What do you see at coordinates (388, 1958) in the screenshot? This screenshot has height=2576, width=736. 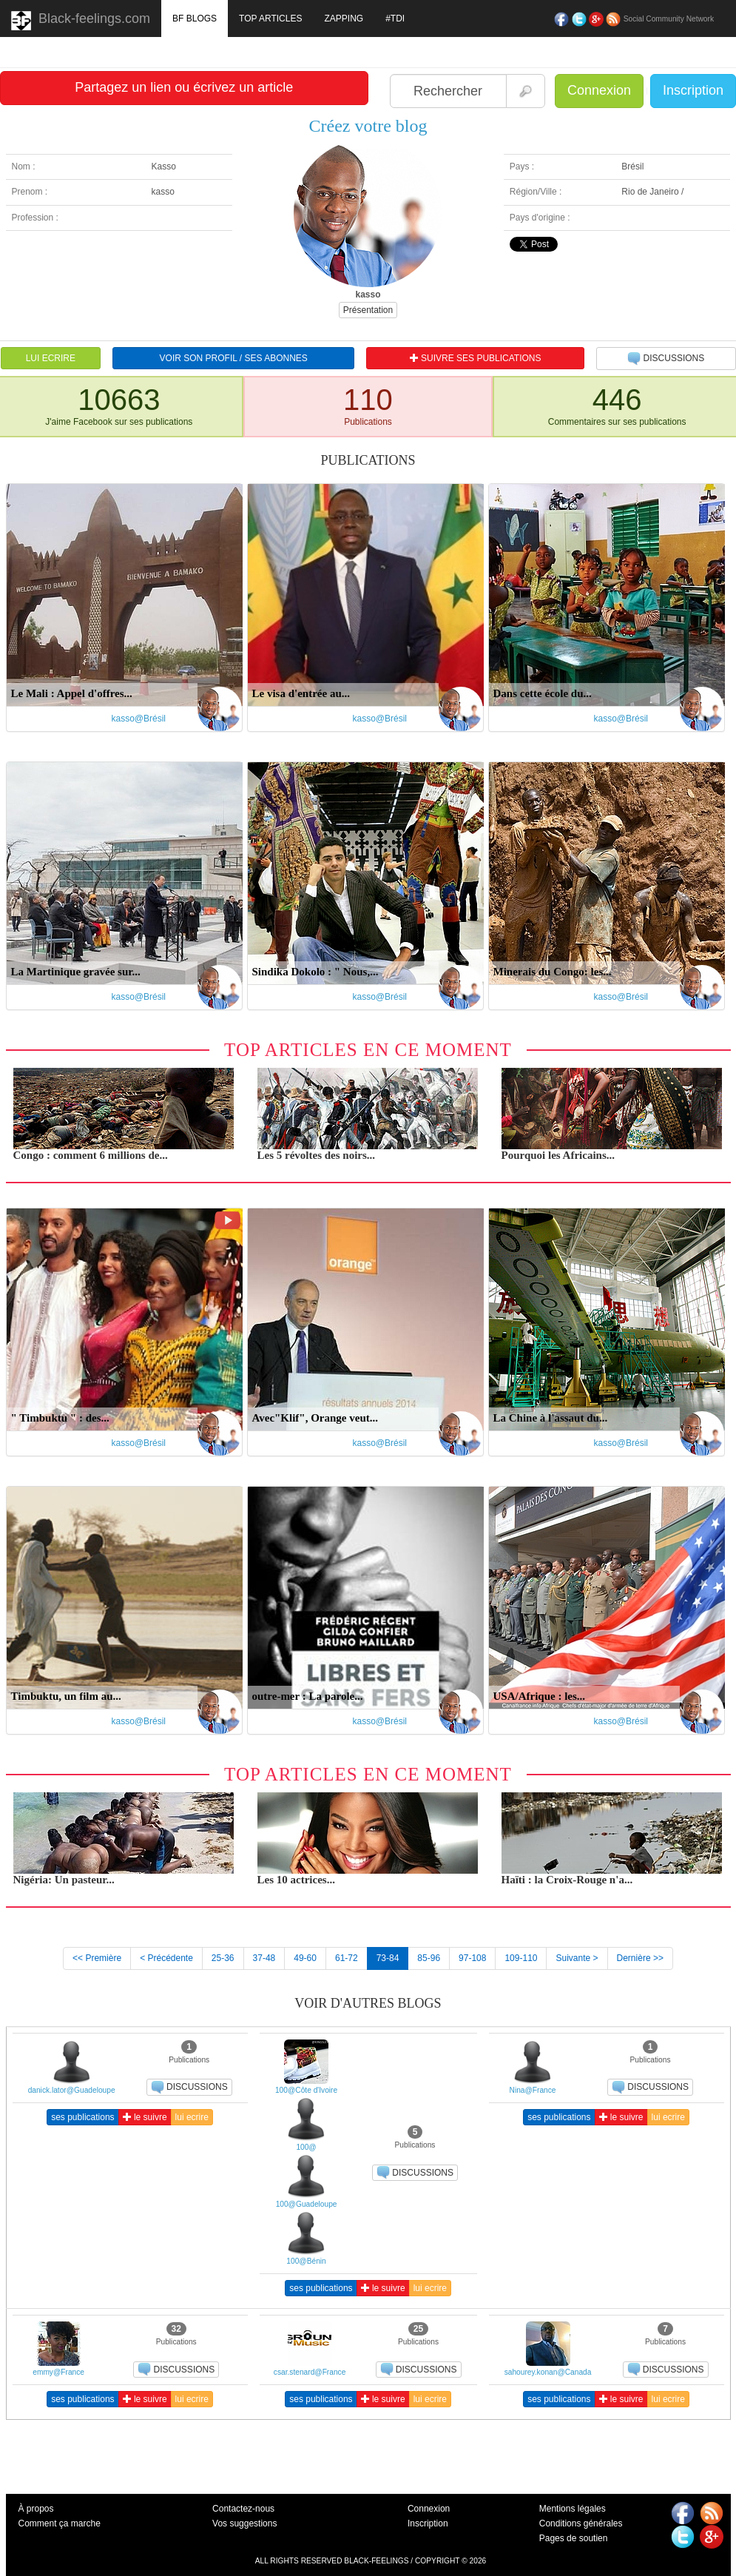 I see `73-84` at bounding box center [388, 1958].